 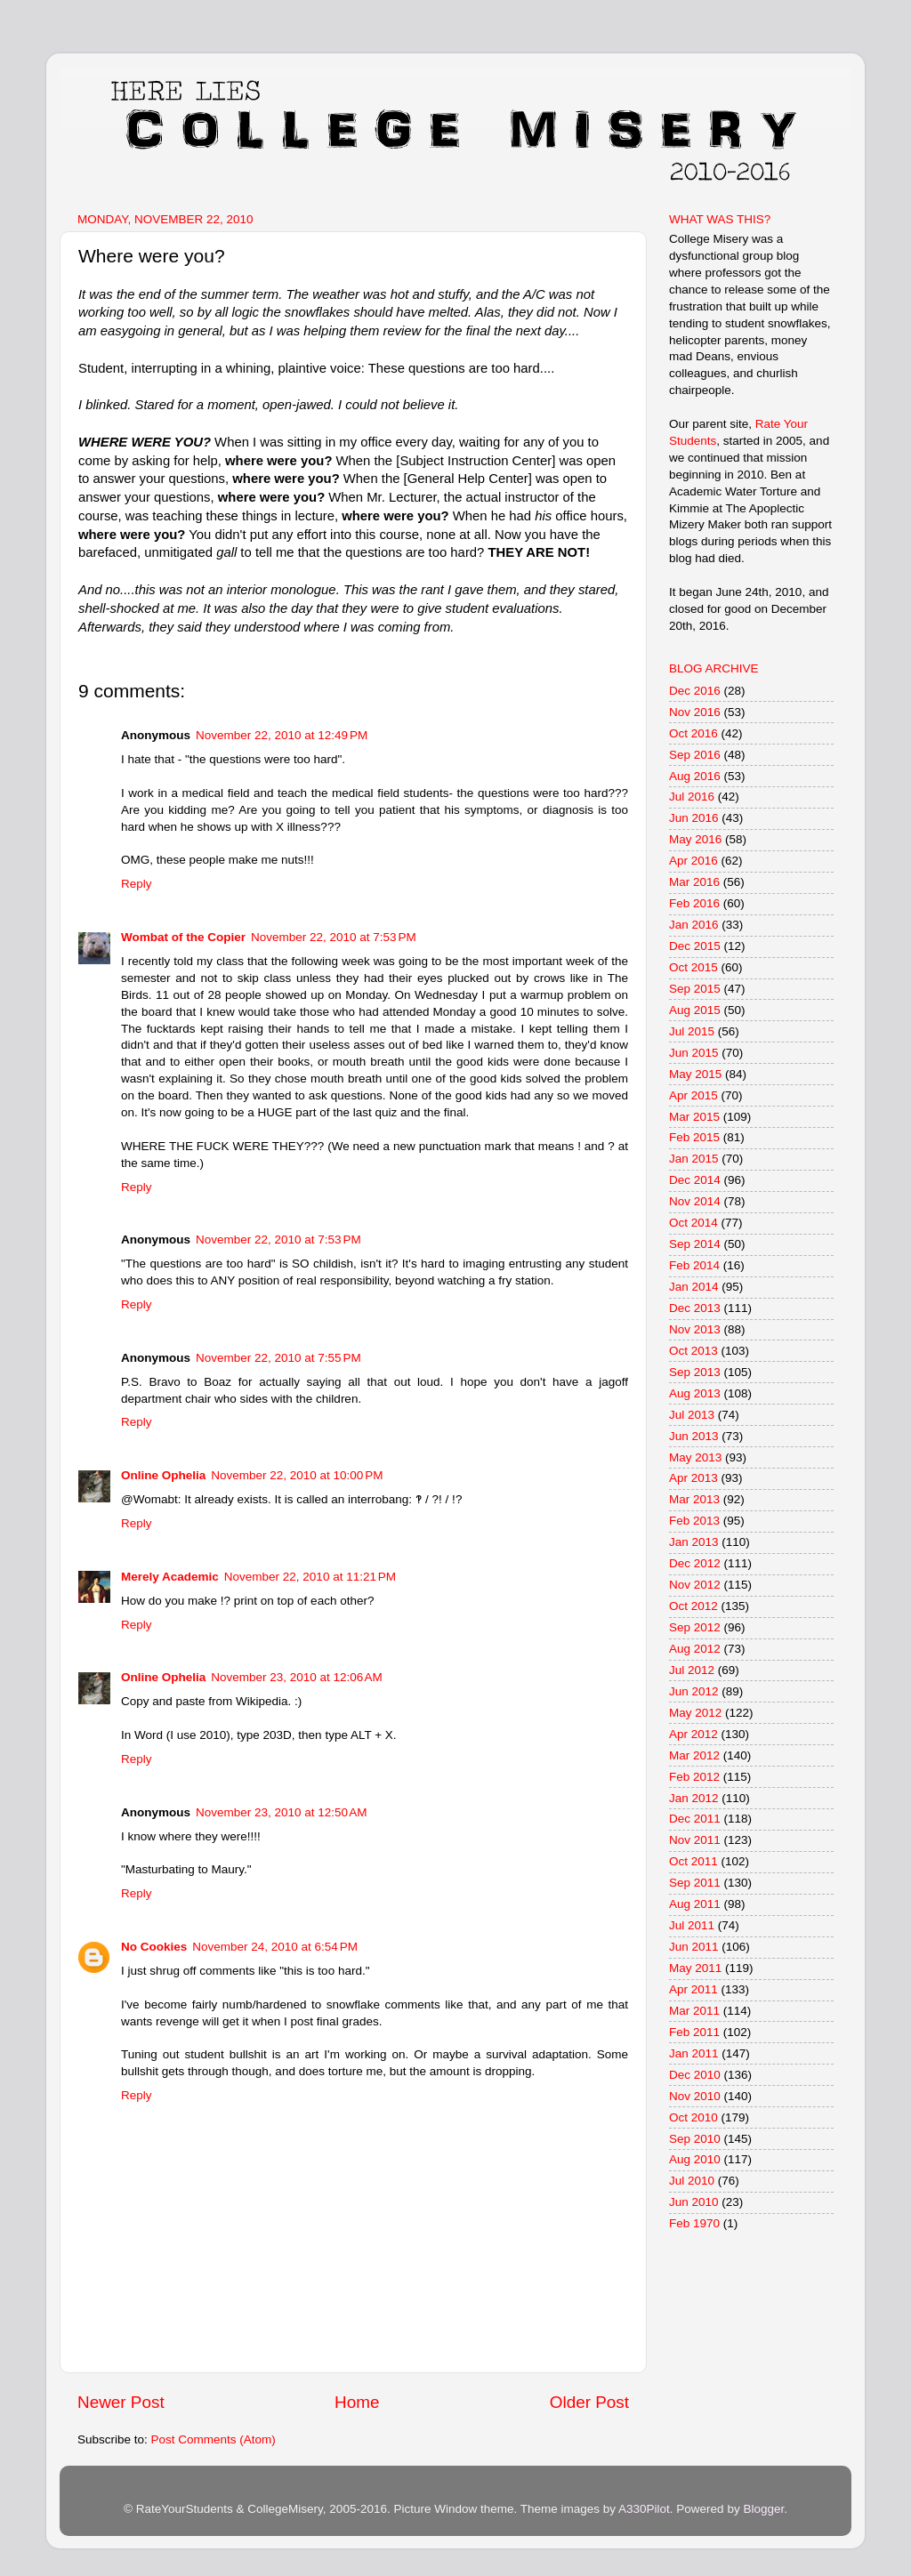 What do you see at coordinates (154, 1946) in the screenshot?
I see `No Cookies` at bounding box center [154, 1946].